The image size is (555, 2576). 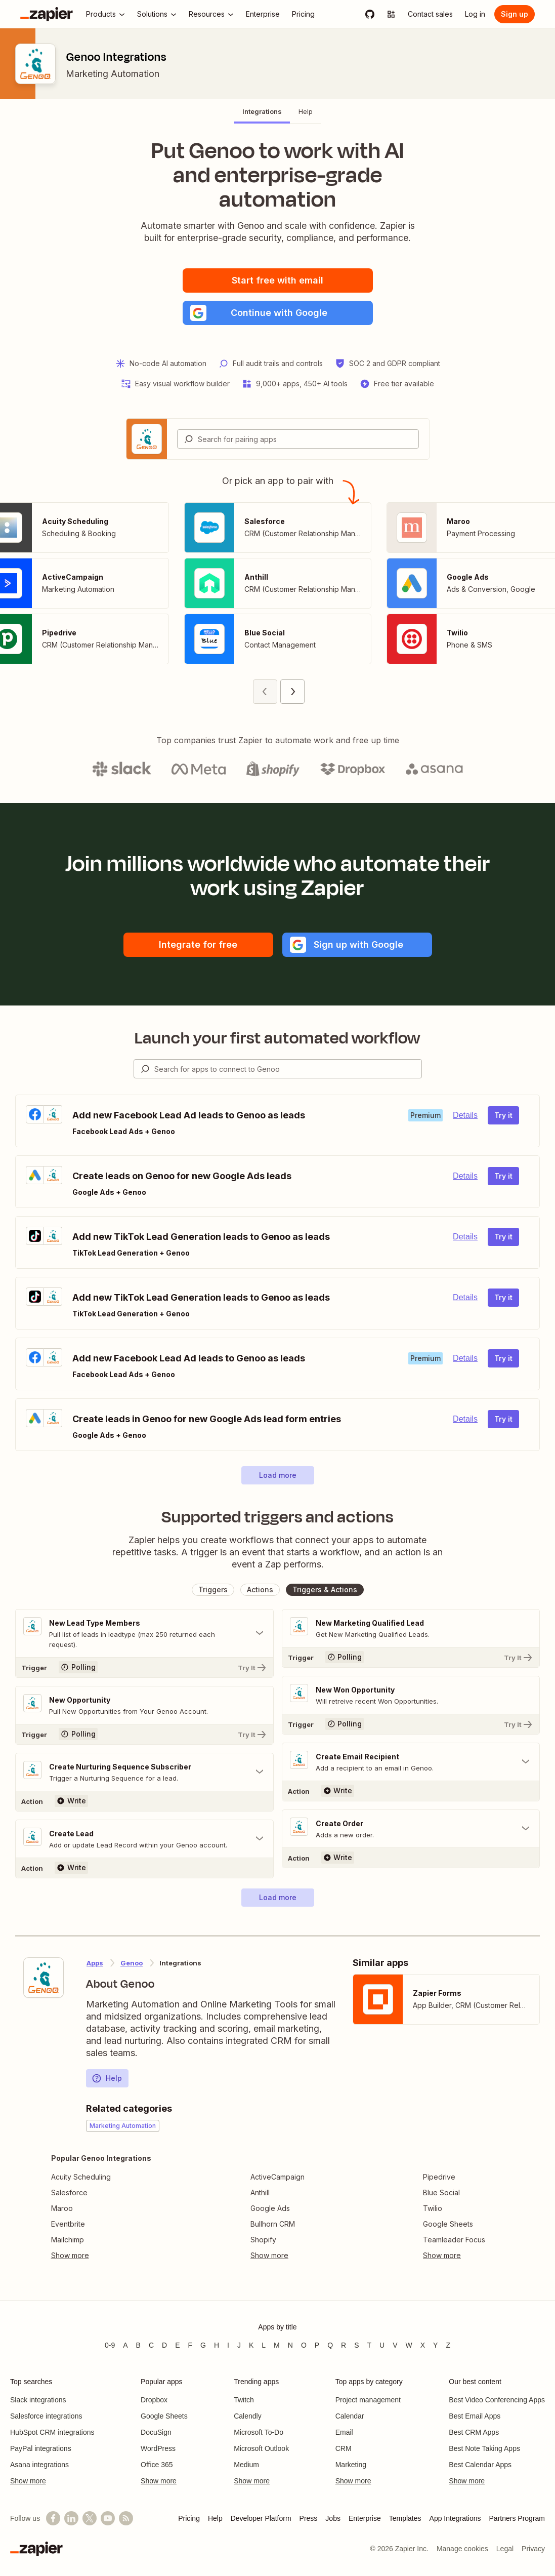 What do you see at coordinates (409, 2345) in the screenshot?
I see `W [Apps beginning with W]` at bounding box center [409, 2345].